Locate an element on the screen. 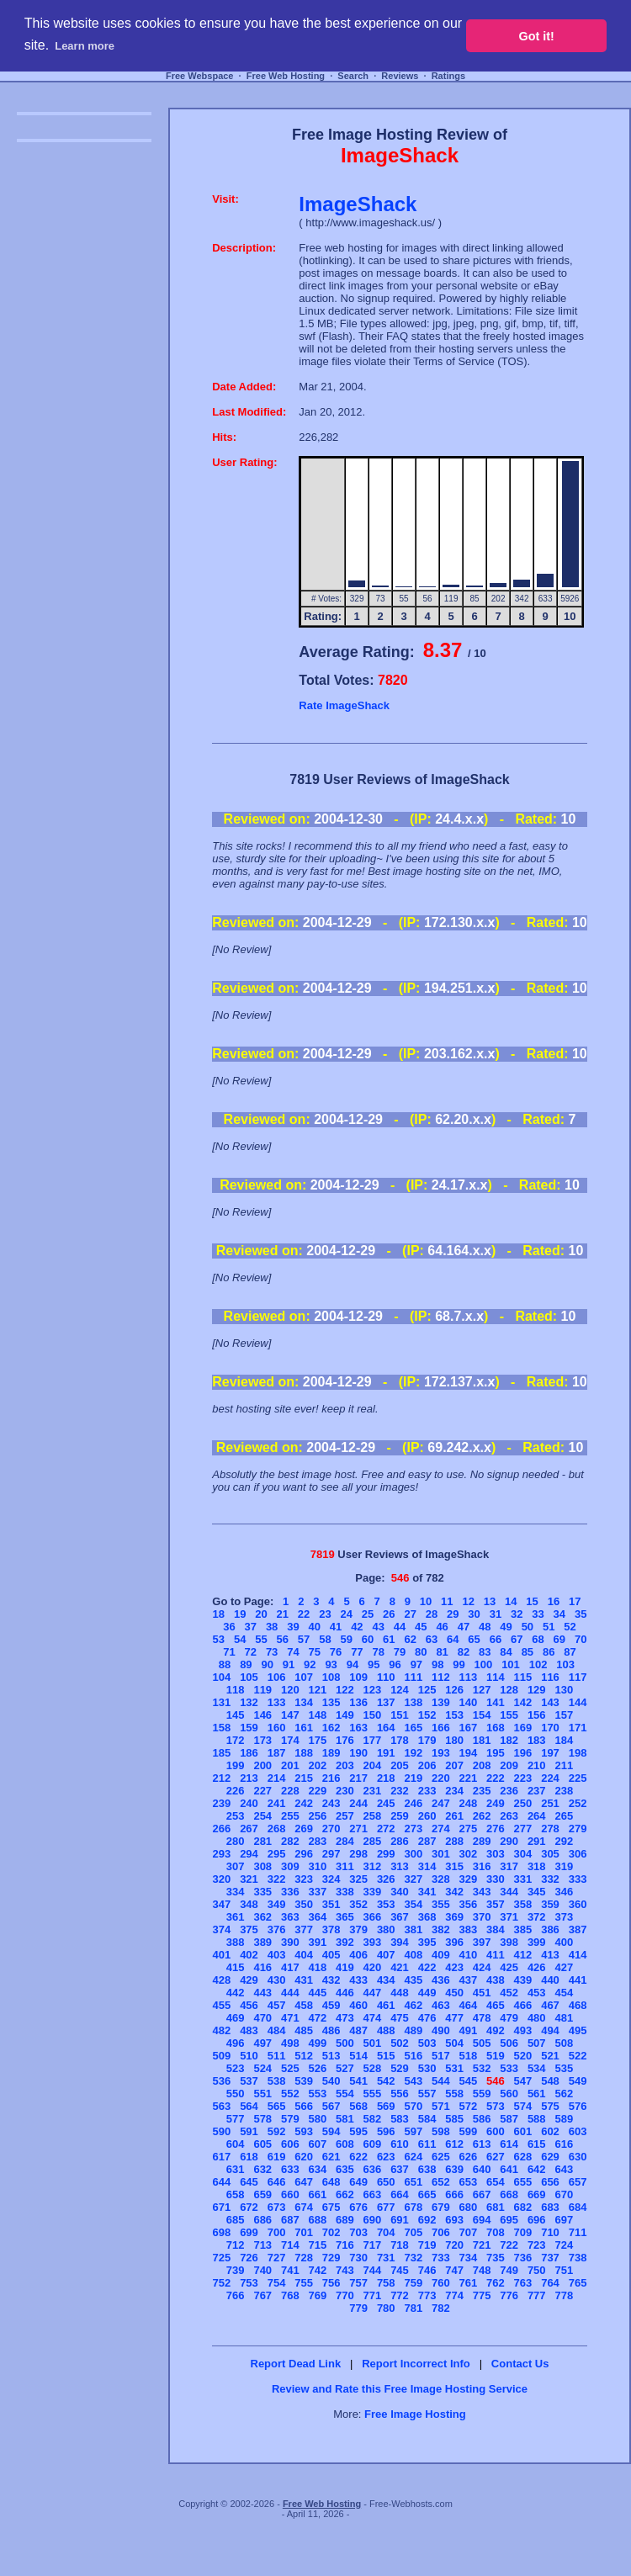 The height and width of the screenshot is (2576, 631). 759 is located at coordinates (413, 2283).